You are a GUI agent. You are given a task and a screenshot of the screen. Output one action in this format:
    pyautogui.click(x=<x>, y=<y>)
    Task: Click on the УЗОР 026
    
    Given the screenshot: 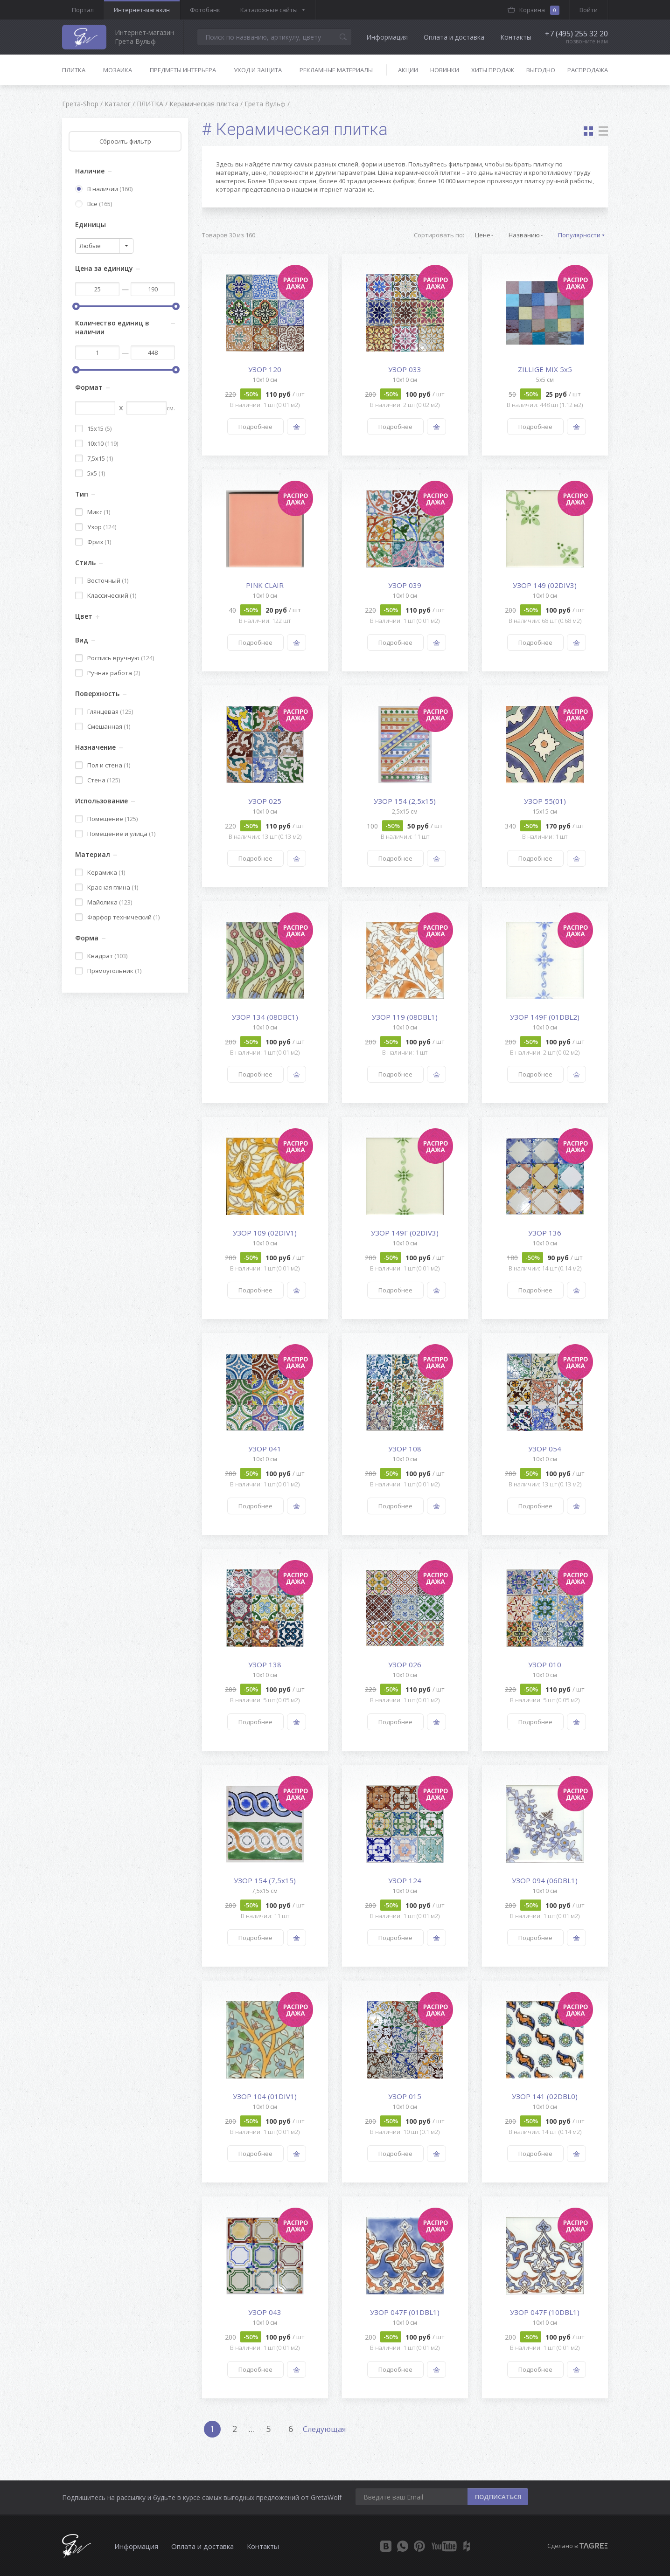 What is the action you would take?
    pyautogui.click(x=404, y=1664)
    